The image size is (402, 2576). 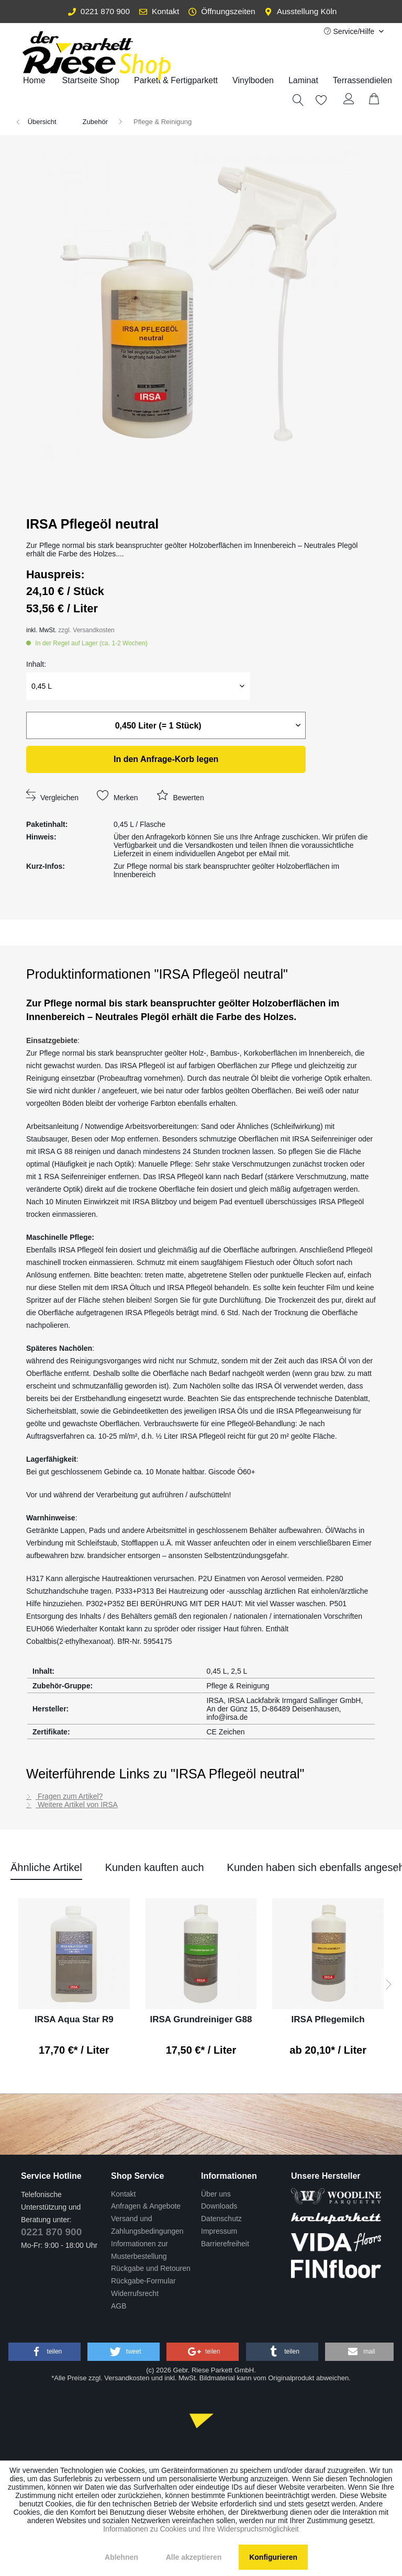 What do you see at coordinates (194, 2557) in the screenshot?
I see `Alle akzeptieren` at bounding box center [194, 2557].